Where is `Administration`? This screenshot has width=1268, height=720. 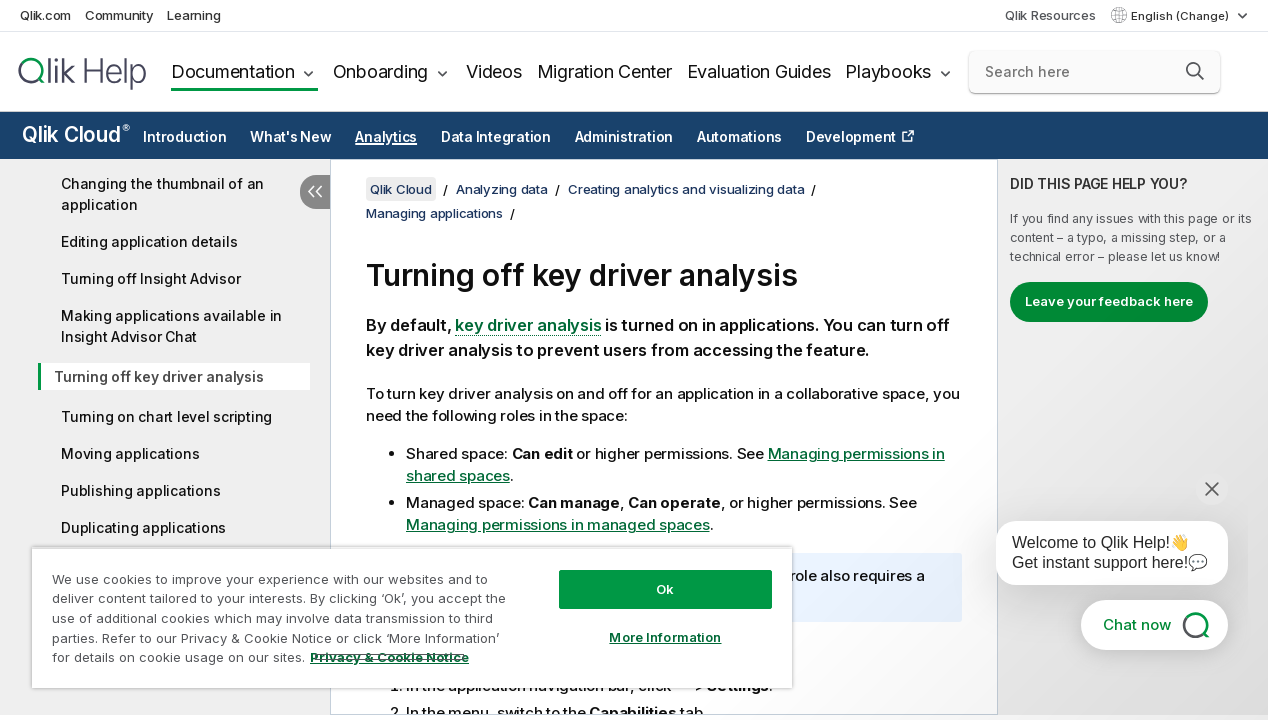 Administration is located at coordinates (624, 137).